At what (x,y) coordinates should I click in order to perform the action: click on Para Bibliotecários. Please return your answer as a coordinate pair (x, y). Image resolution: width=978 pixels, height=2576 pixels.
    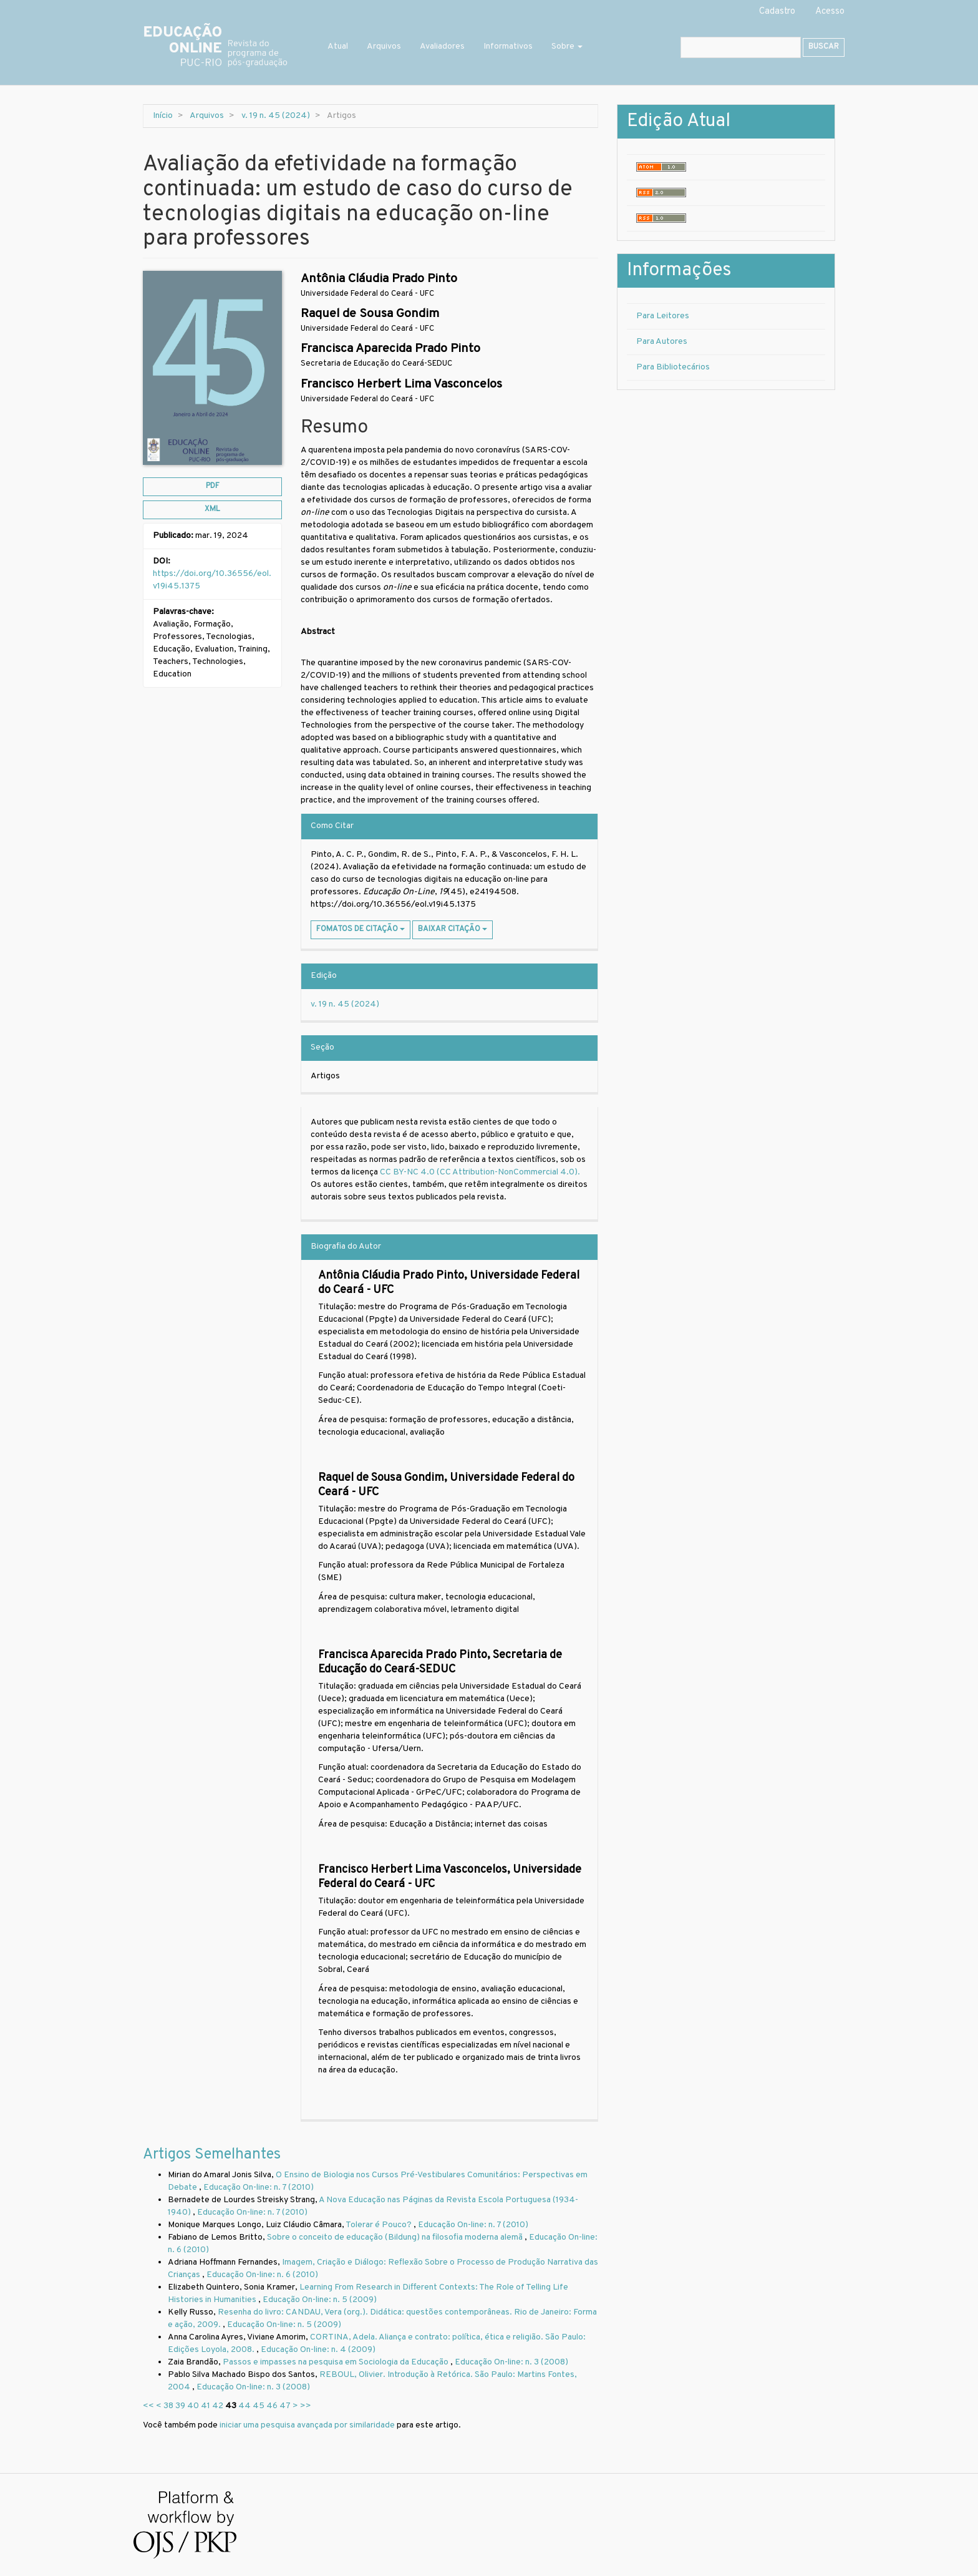
    Looking at the image, I should click on (673, 367).